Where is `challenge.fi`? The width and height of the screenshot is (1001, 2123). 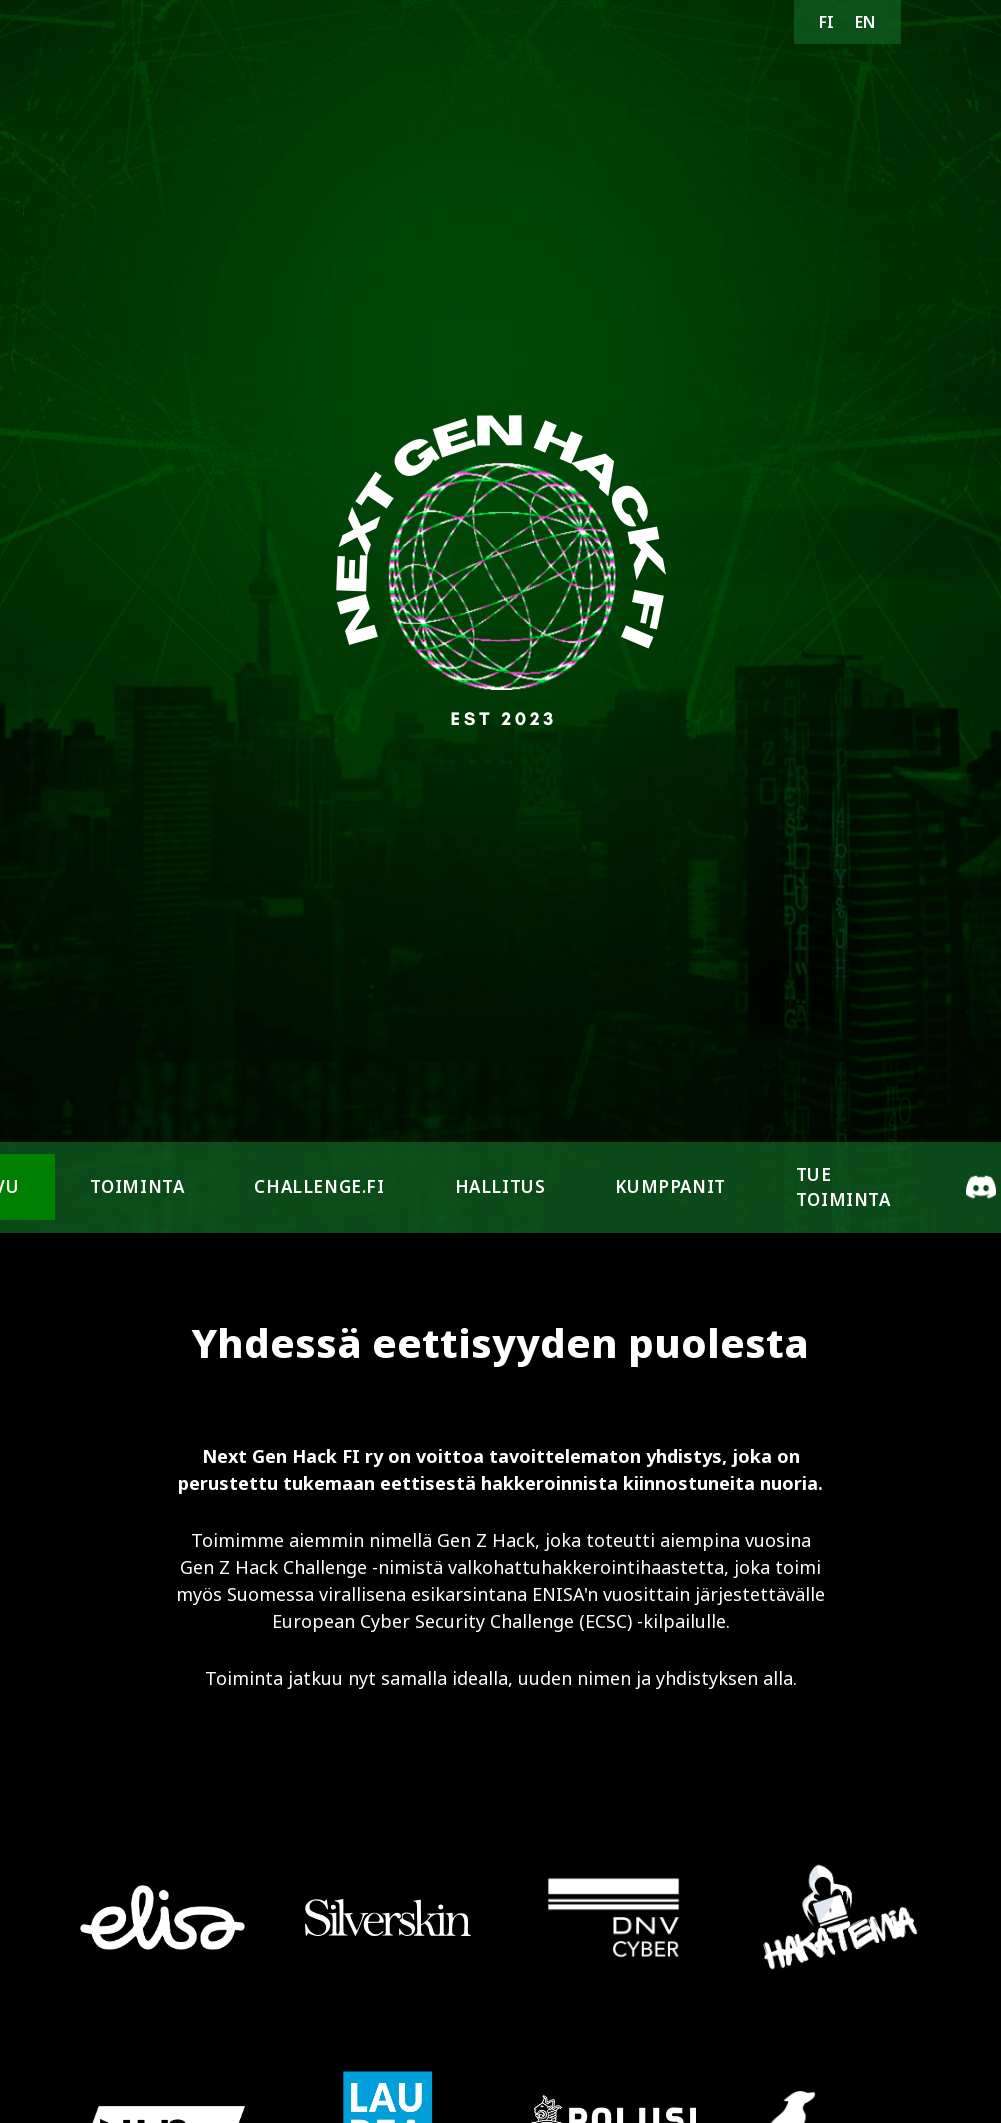 challenge.fi is located at coordinates (319, 1186).